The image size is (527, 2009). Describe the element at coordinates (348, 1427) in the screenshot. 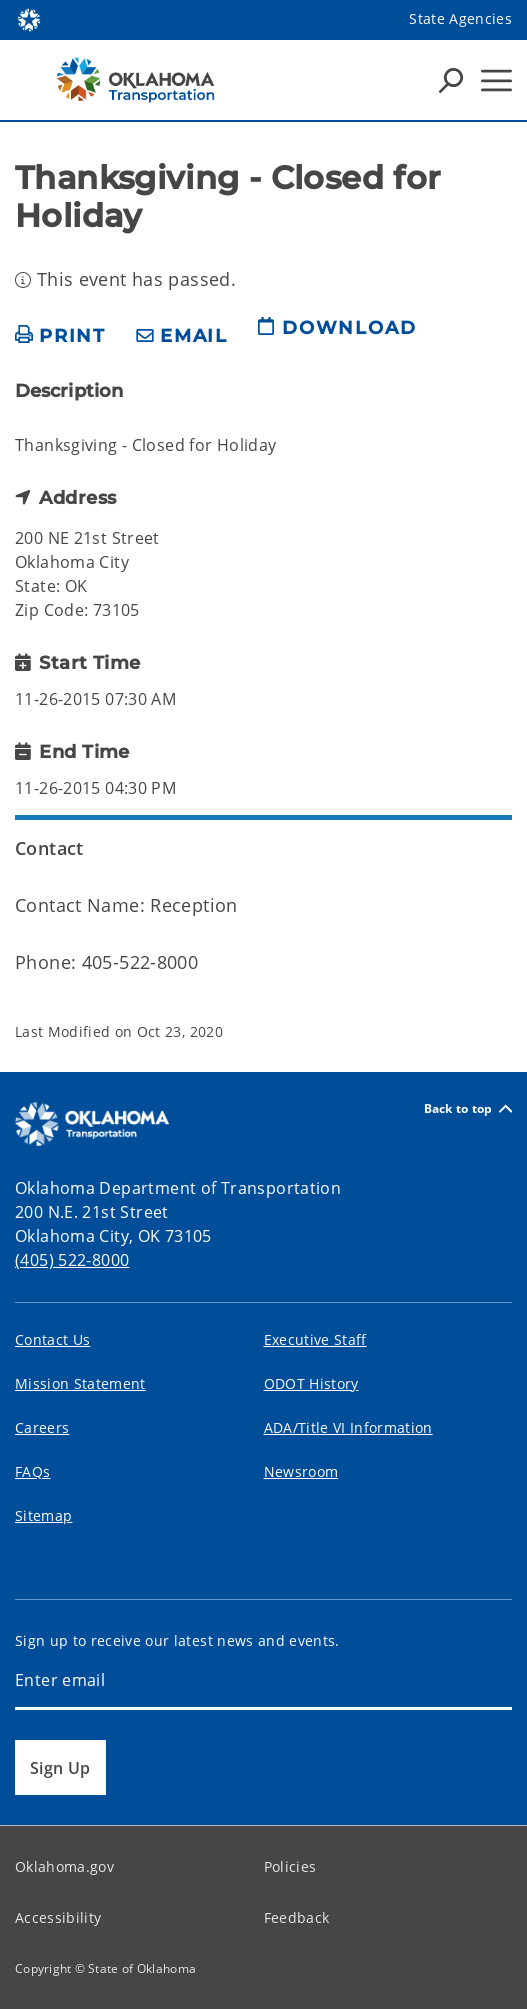

I see `ADA/Title VI Information` at that location.